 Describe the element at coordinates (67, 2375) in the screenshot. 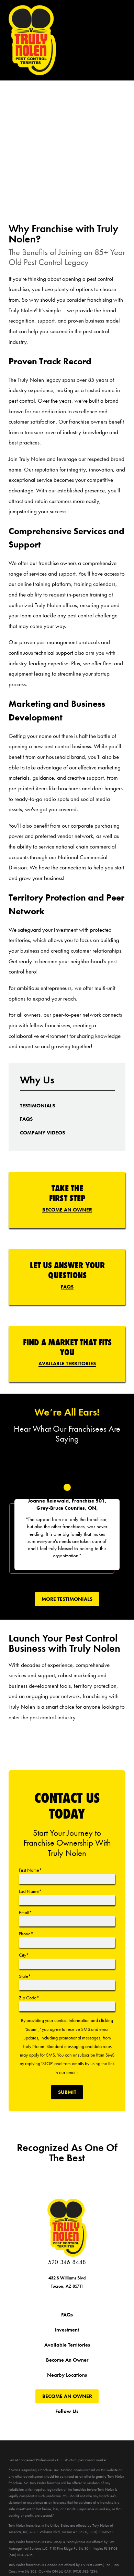

I see `Nearby Locations` at that location.